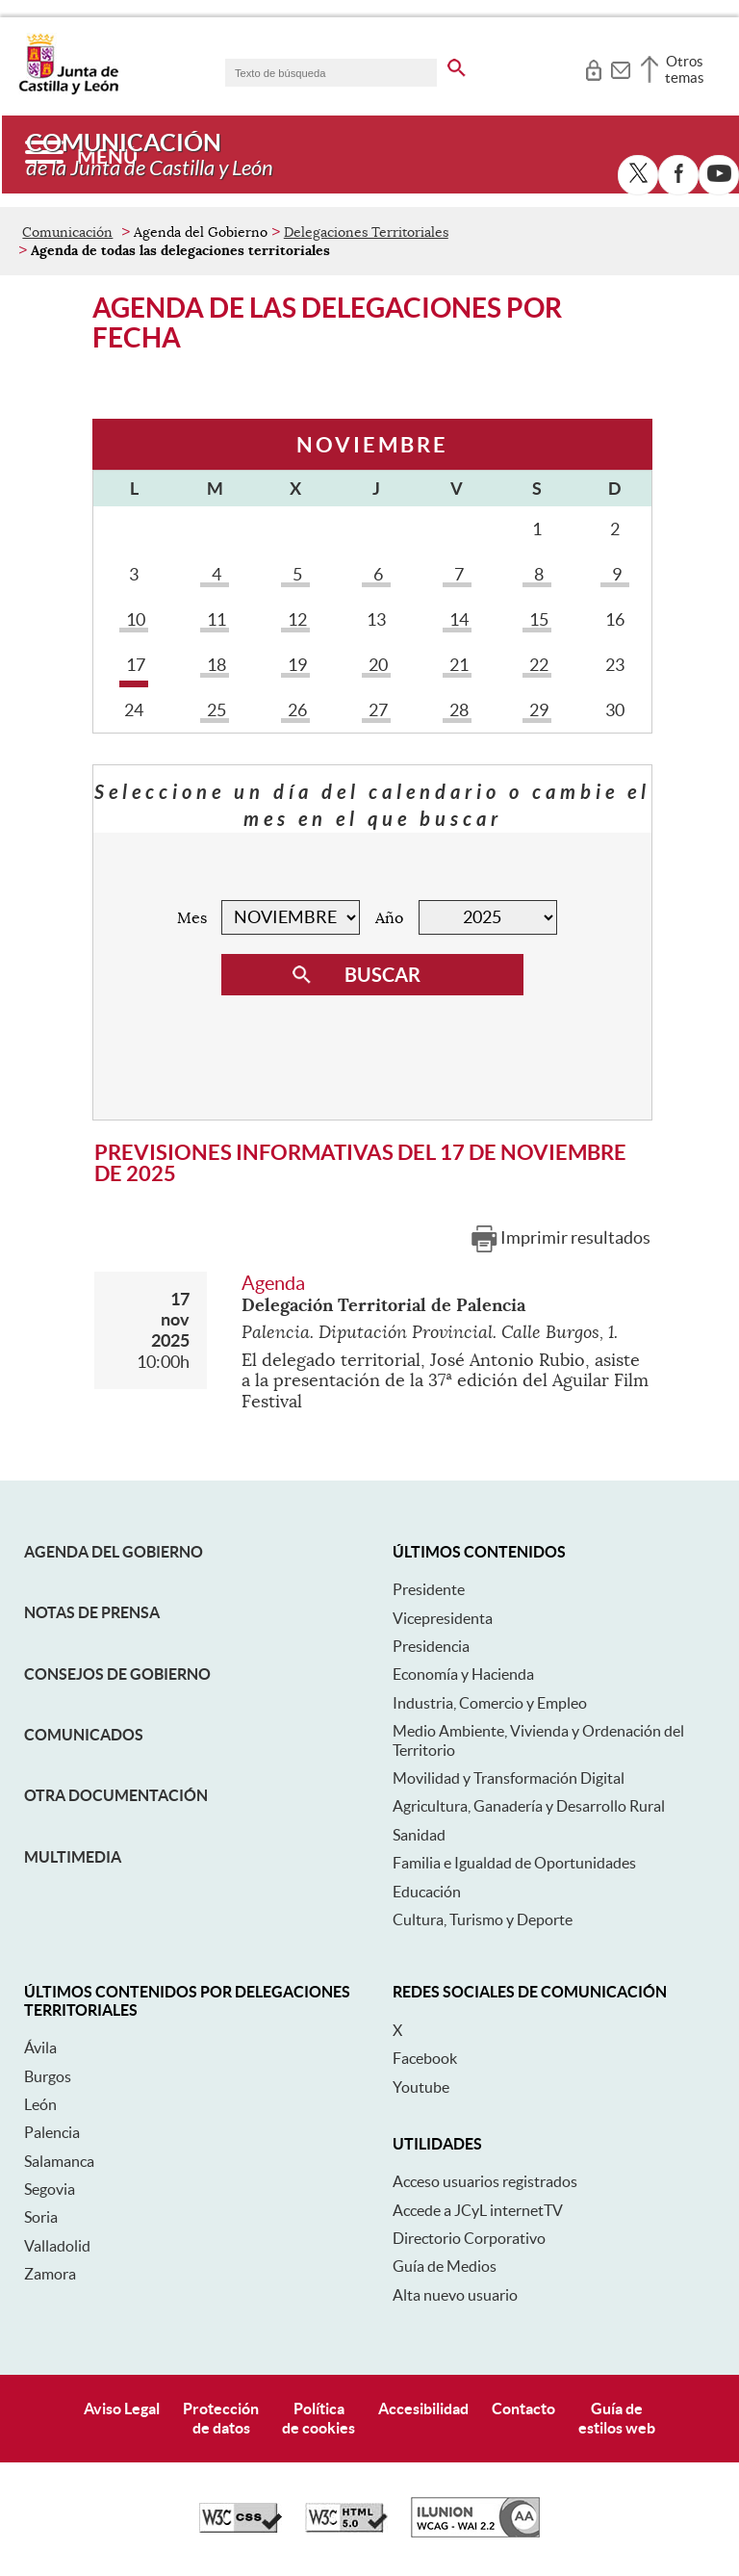  I want to click on Consejos de Gobierno, so click(117, 1674).